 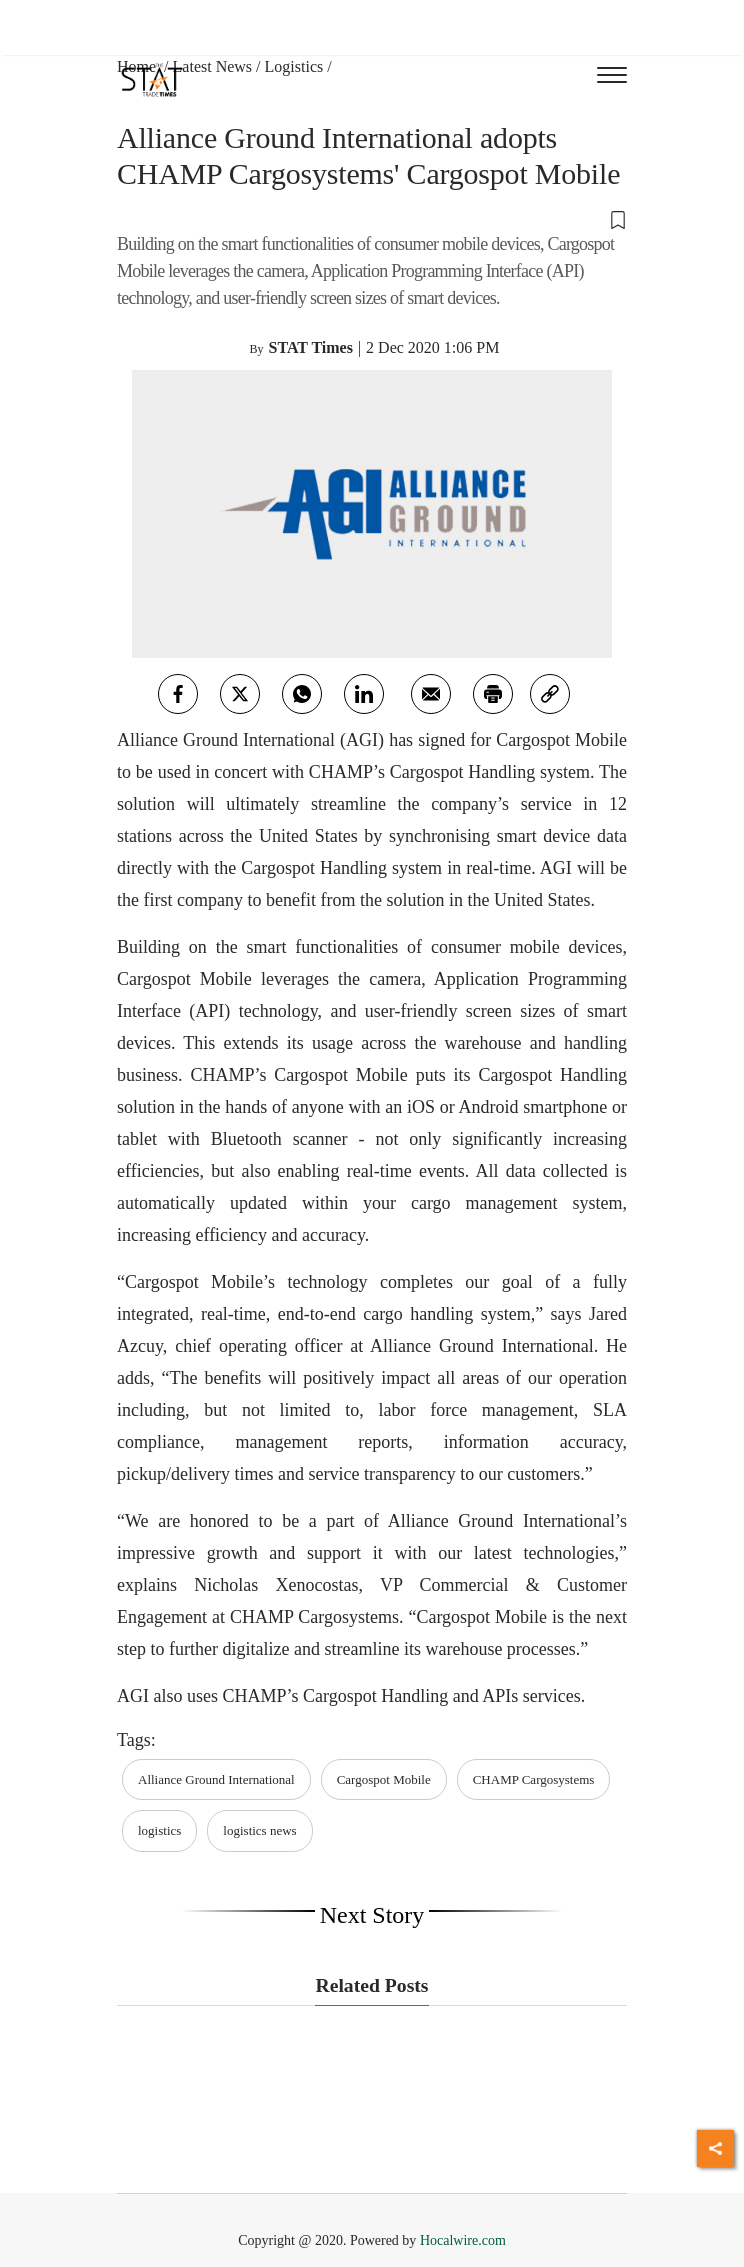 What do you see at coordinates (302, 694) in the screenshot?
I see `[whatsapp]` at bounding box center [302, 694].